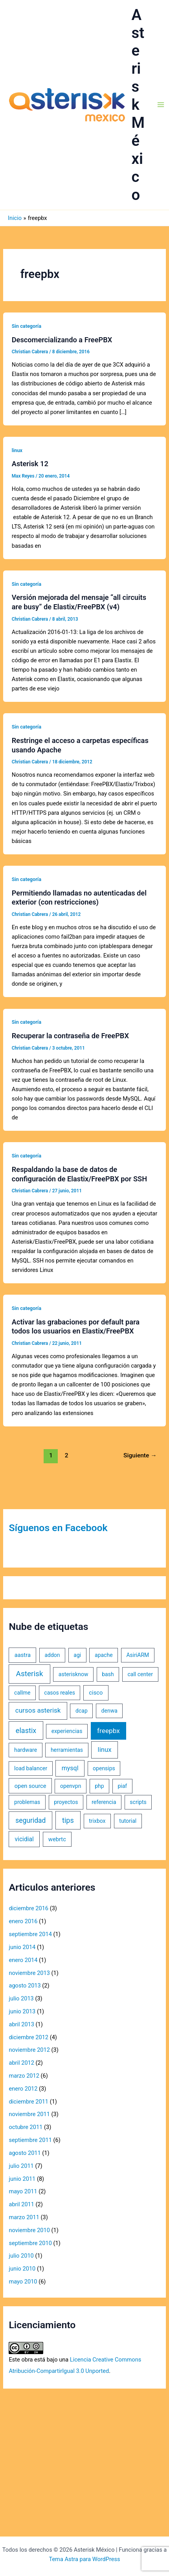 The image size is (169, 2576). I want to click on enero 2012, so click(23, 2088).